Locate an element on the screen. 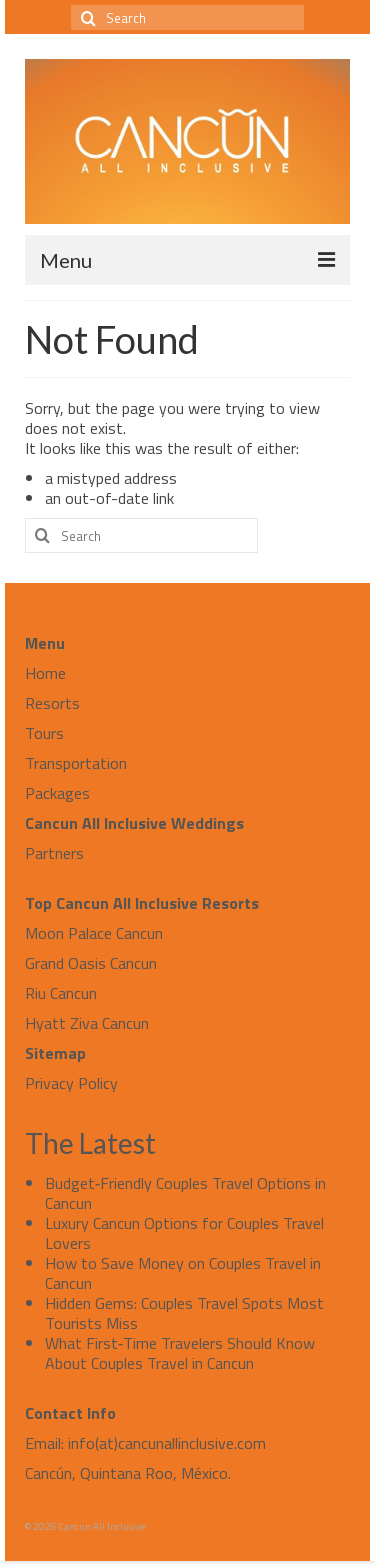 The height and width of the screenshot is (1566, 375). How to Save Money on Couples Travel in Cancun is located at coordinates (183, 1273).